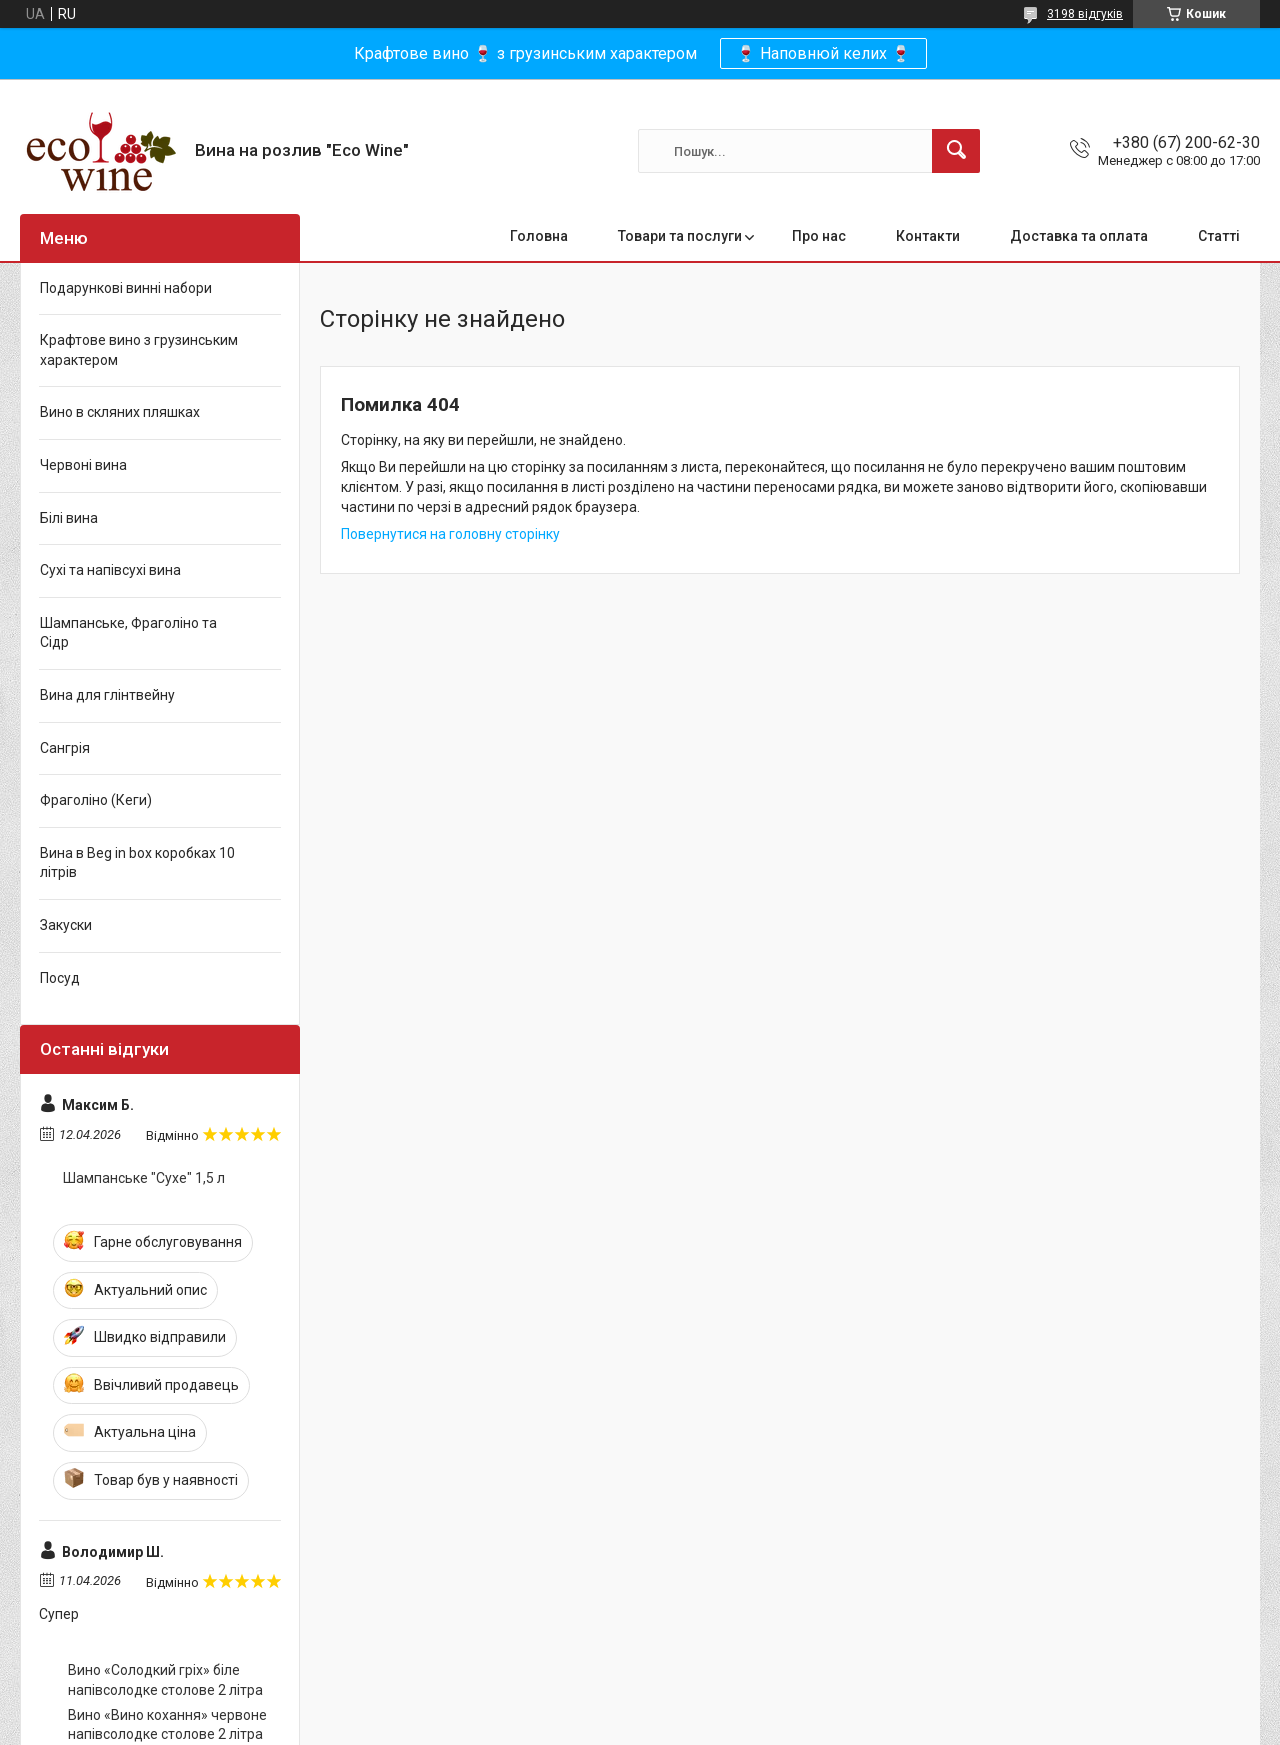  Describe the element at coordinates (126, 288) in the screenshot. I see `Подарункові винні набори` at that location.